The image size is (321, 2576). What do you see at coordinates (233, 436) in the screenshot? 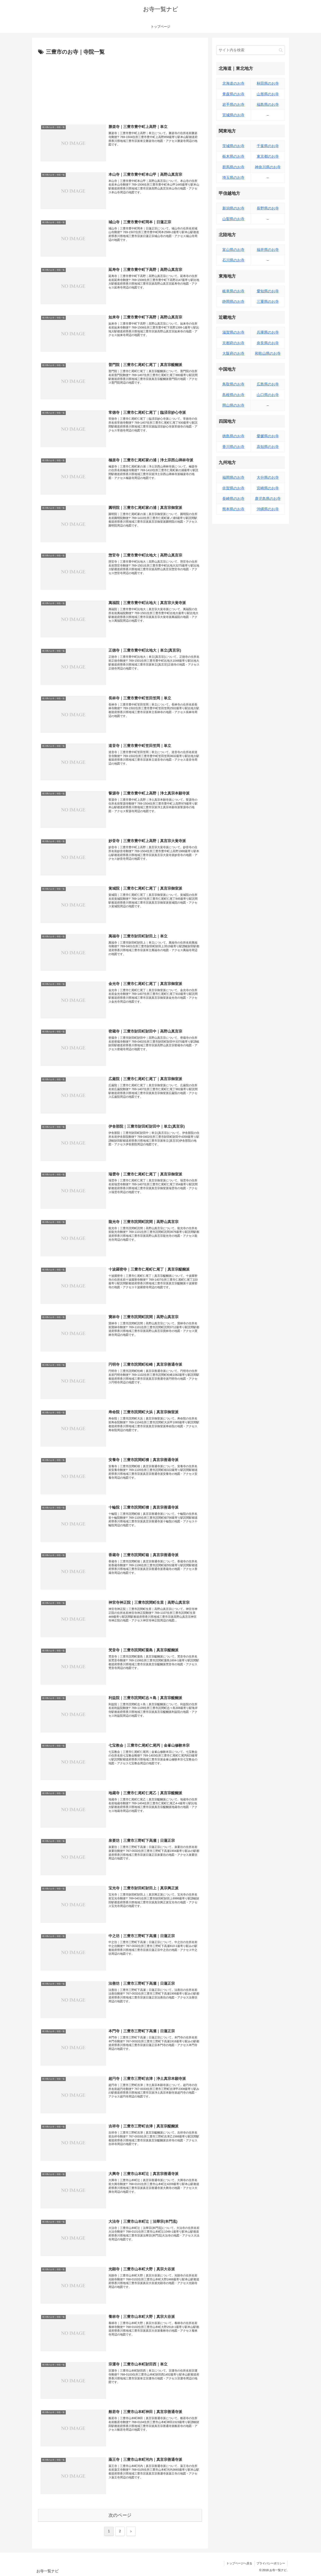
I see `徳島県のお寺` at bounding box center [233, 436].